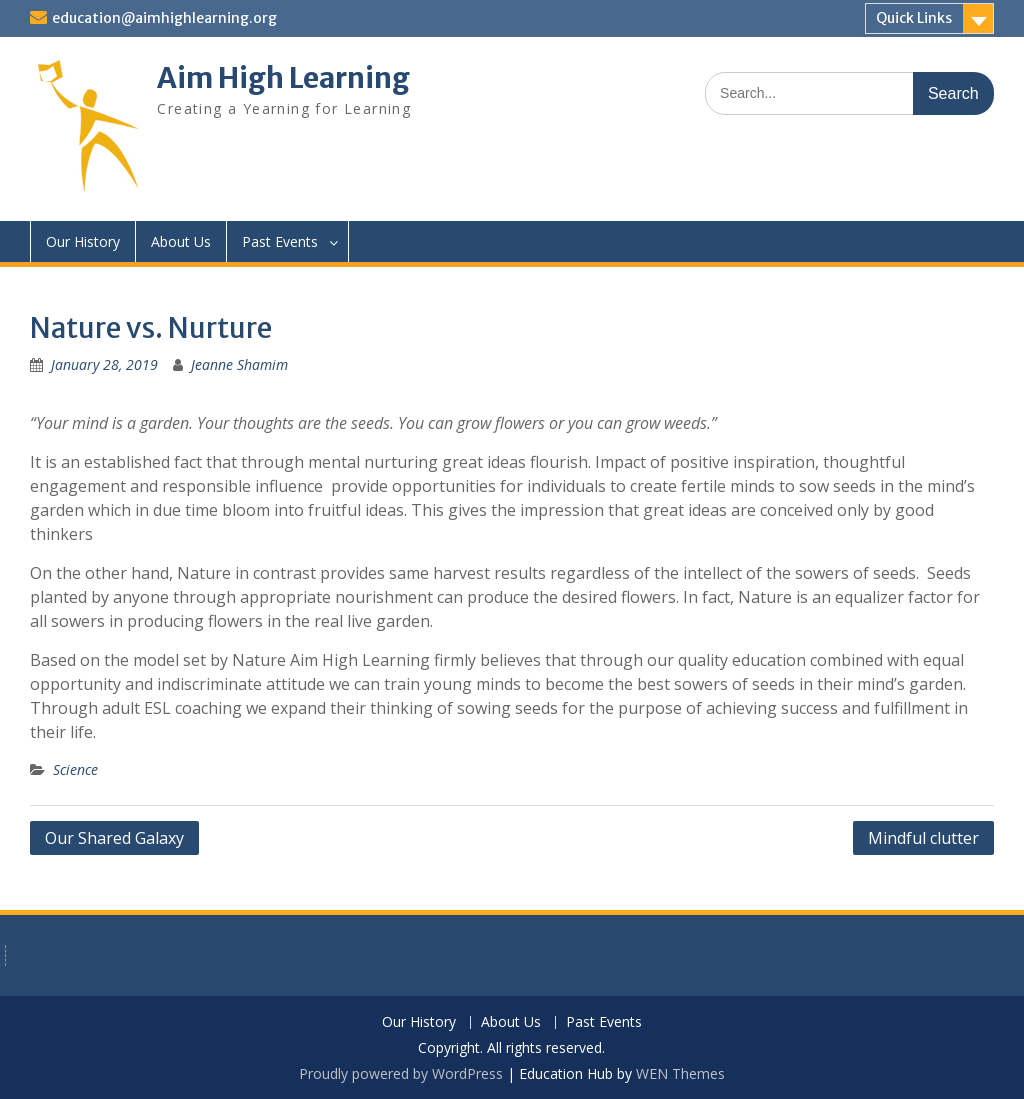 The image size is (1024, 1099). What do you see at coordinates (75, 769) in the screenshot?
I see `Science` at bounding box center [75, 769].